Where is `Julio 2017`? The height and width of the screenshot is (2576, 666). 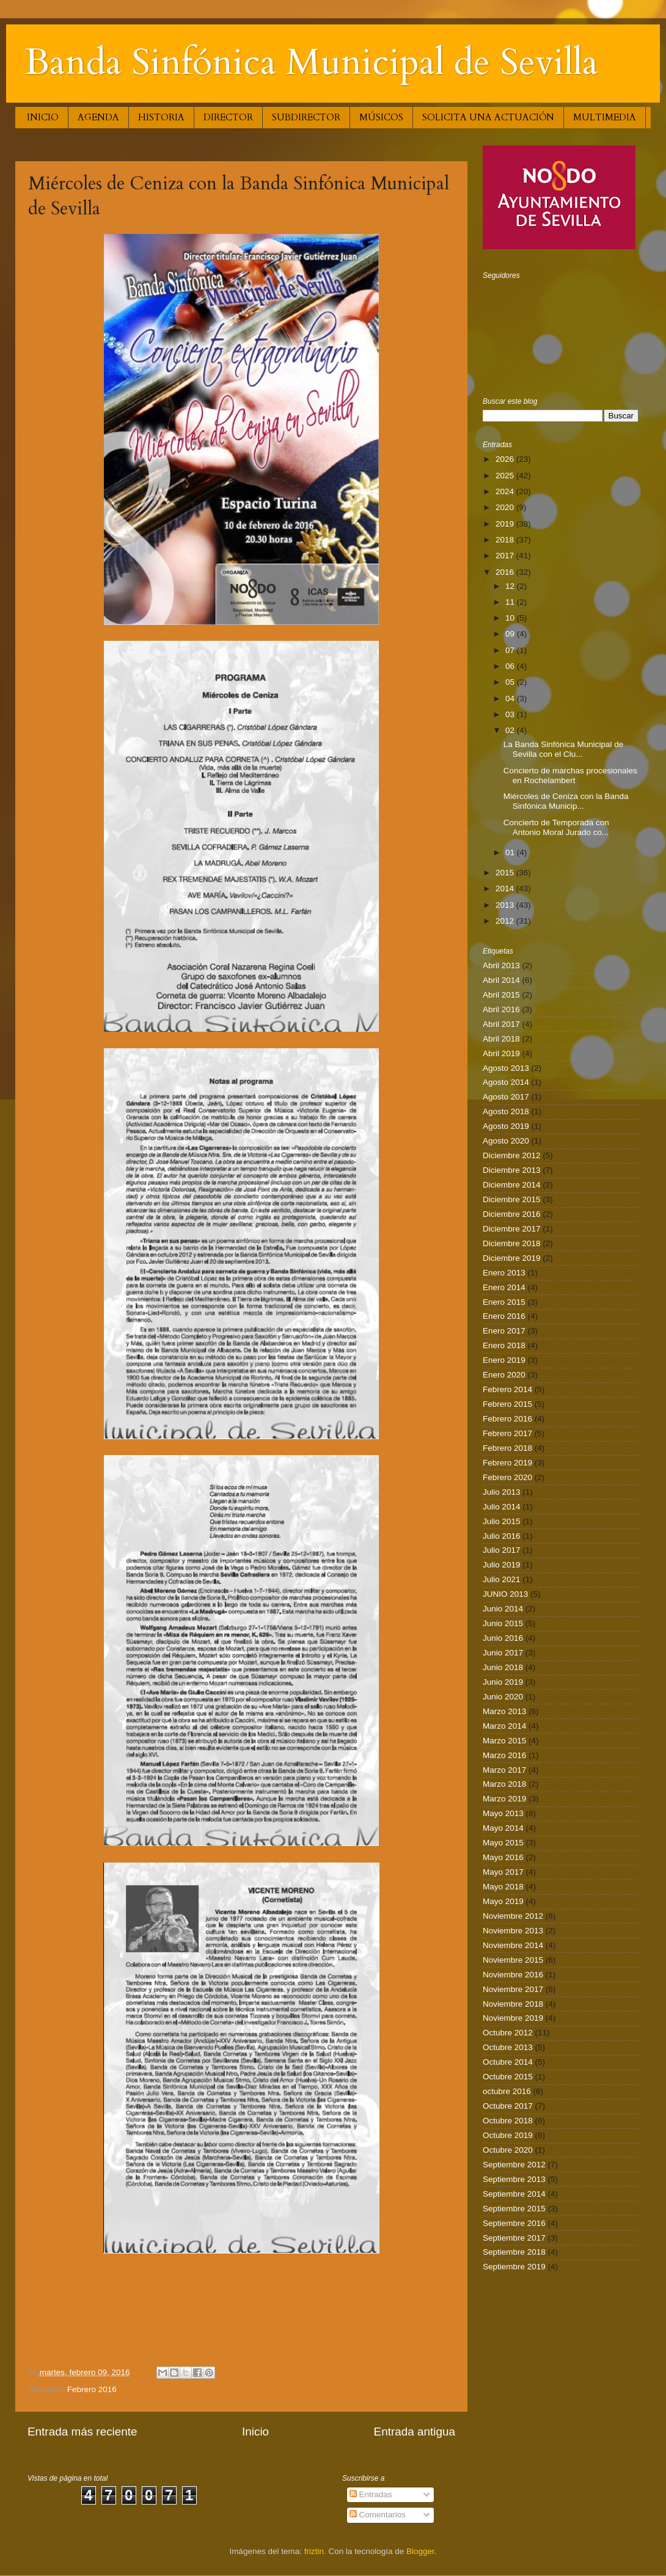 Julio 2017 is located at coordinates (502, 1550).